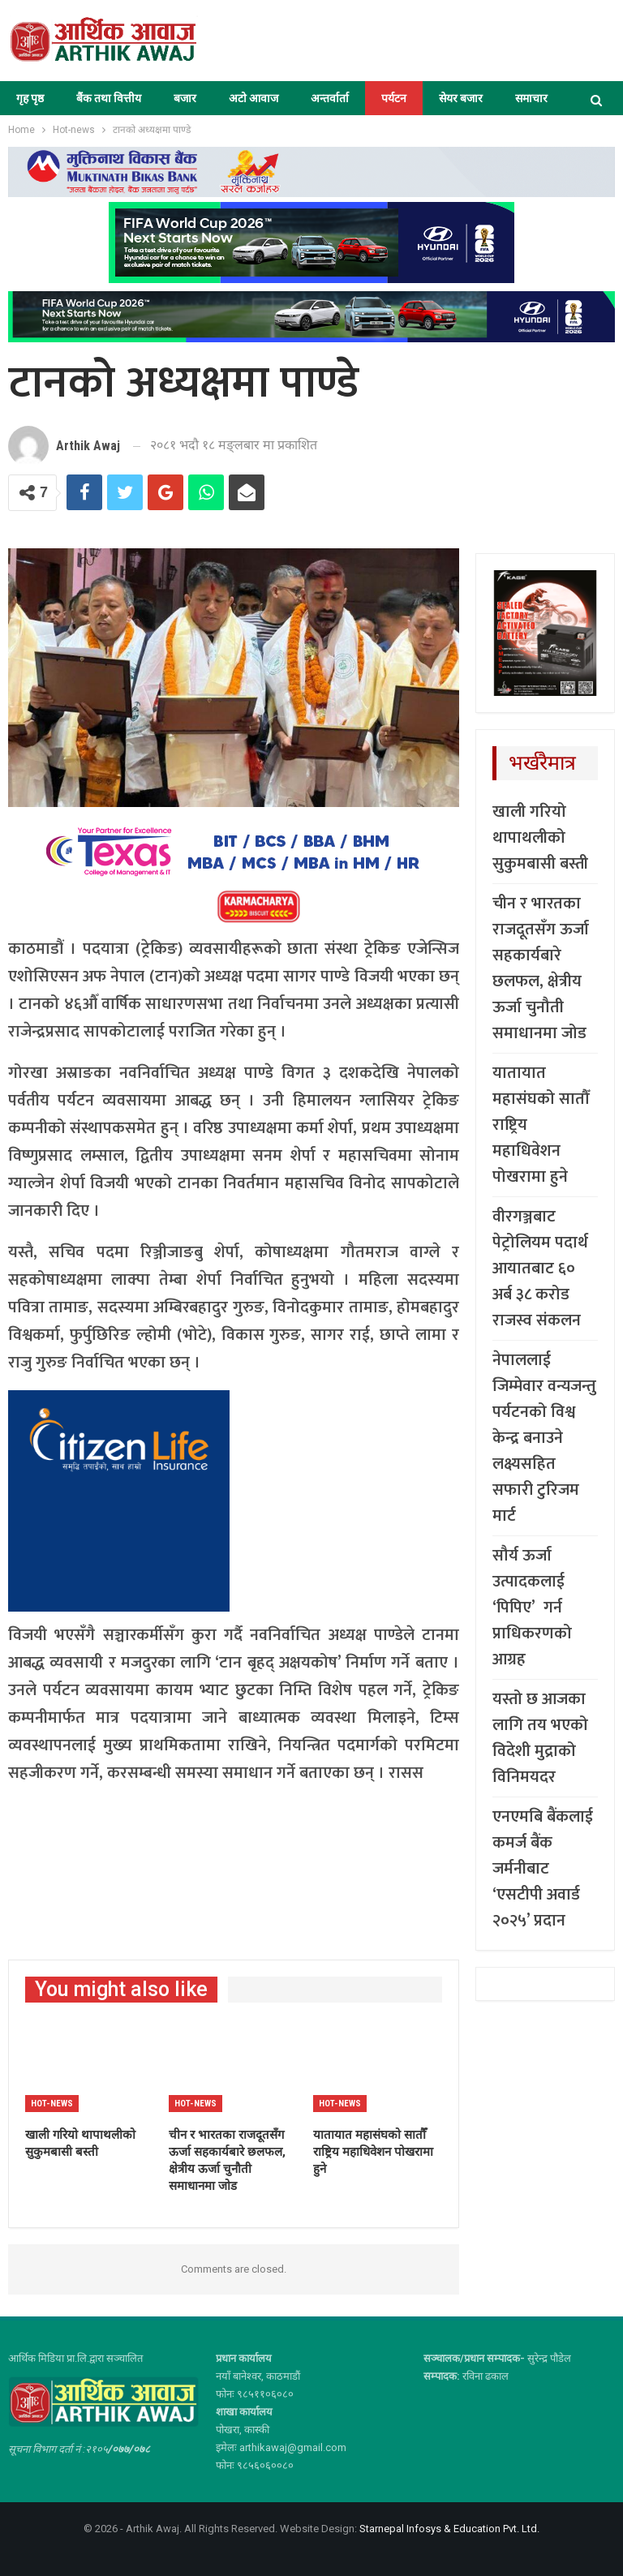 Image resolution: width=623 pixels, height=2576 pixels. What do you see at coordinates (540, 838) in the screenshot?
I see `खाली गरियो थापाथलीको सुकुमबासी बस्ती` at bounding box center [540, 838].